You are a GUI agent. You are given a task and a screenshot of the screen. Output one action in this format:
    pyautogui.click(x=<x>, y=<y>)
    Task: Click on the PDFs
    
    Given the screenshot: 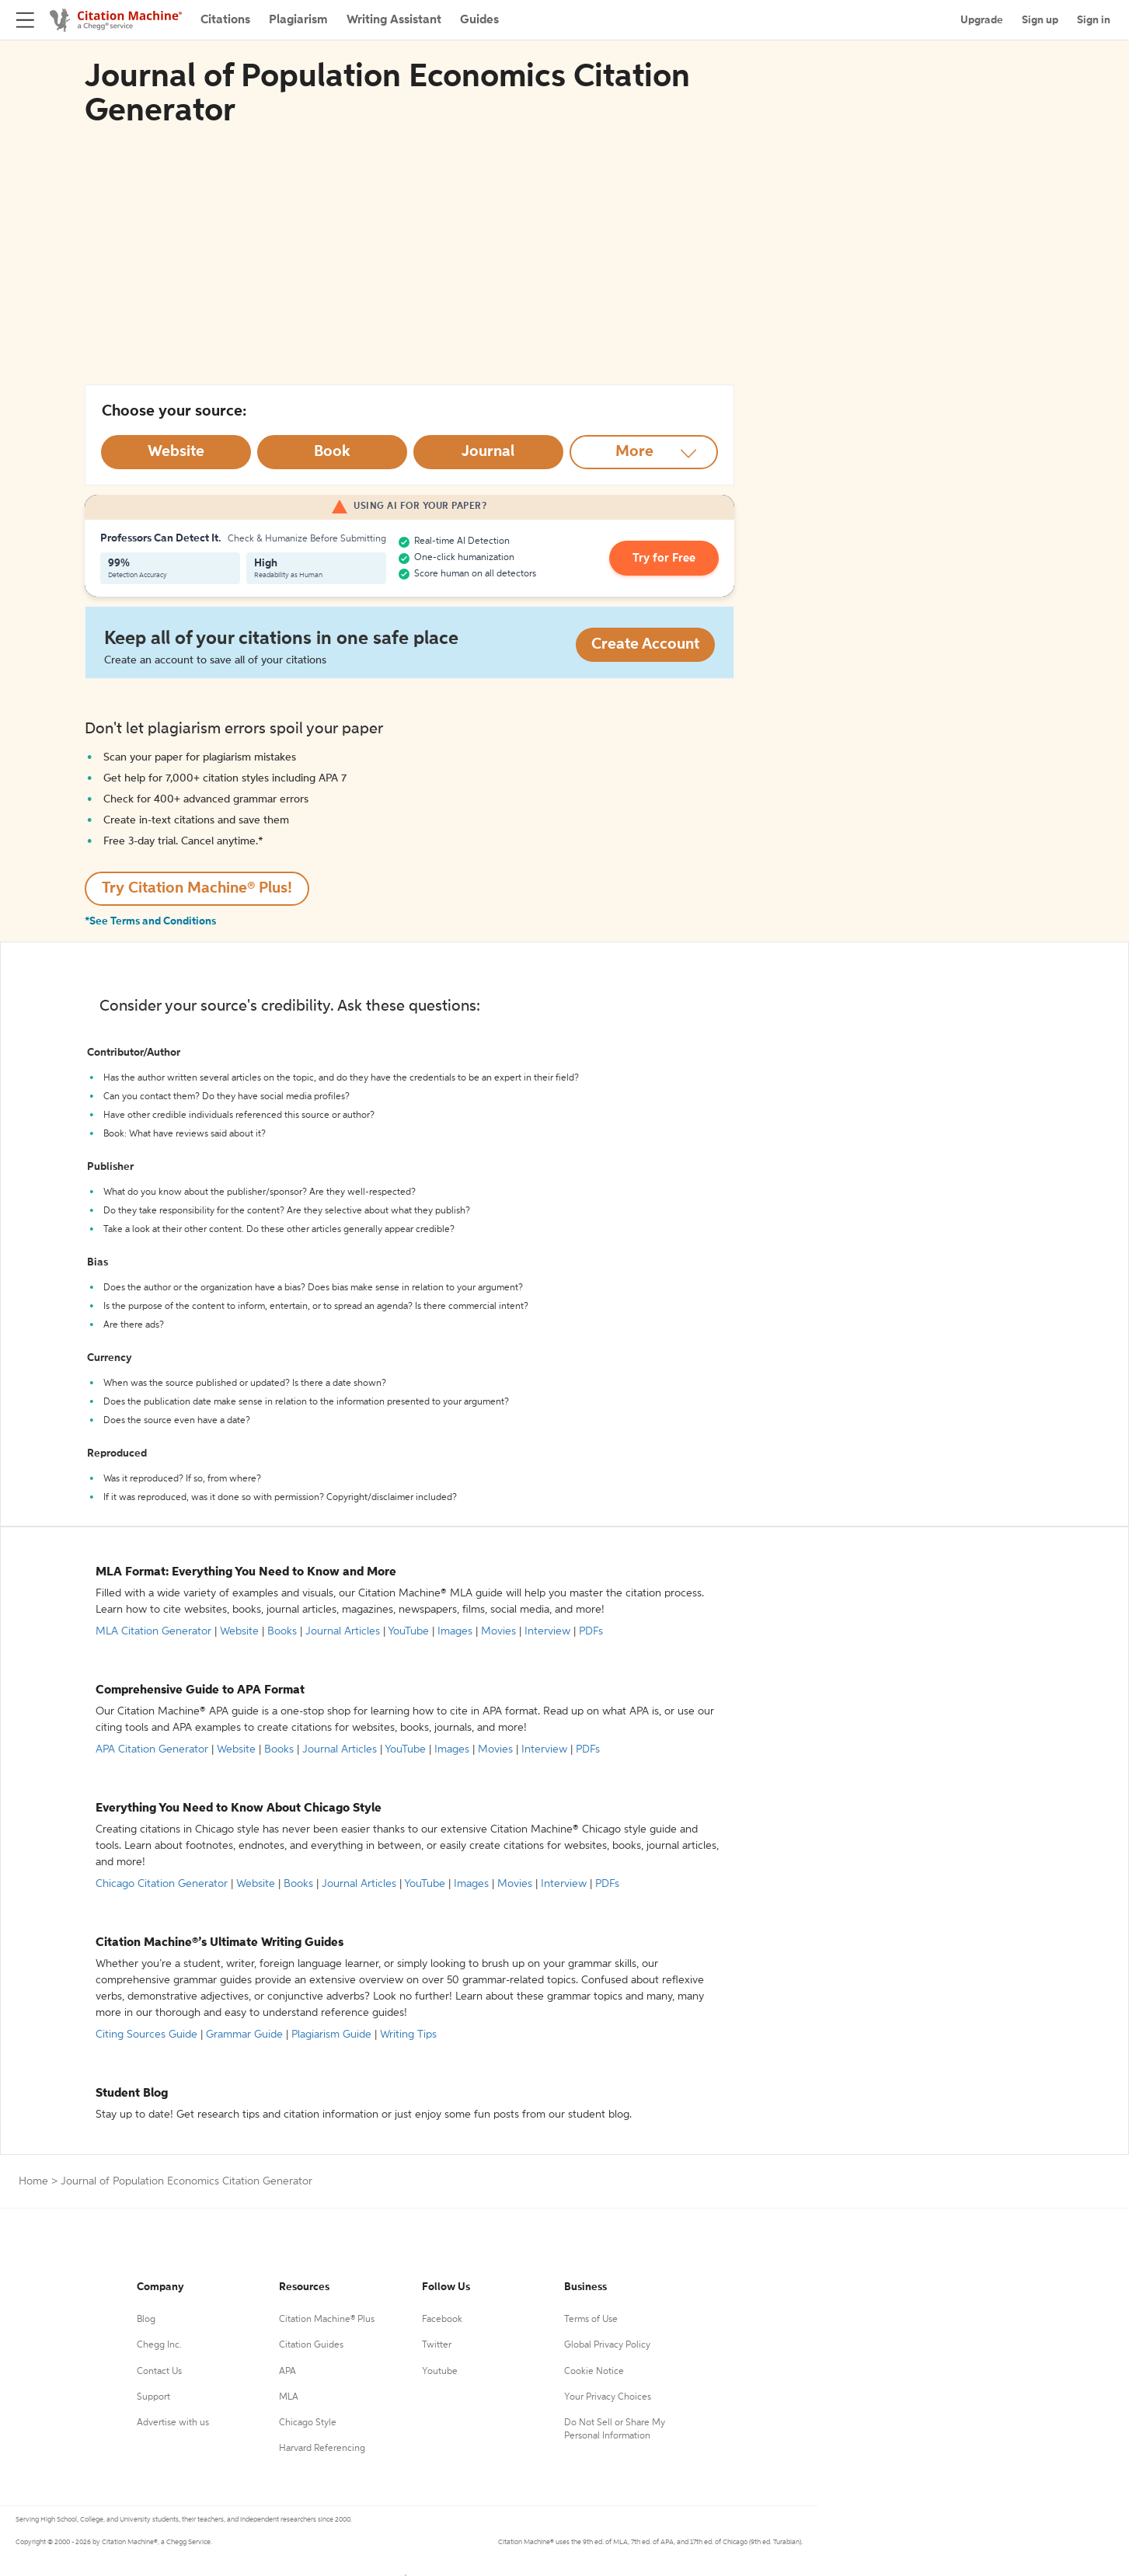 What is the action you would take?
    pyautogui.click(x=591, y=1631)
    